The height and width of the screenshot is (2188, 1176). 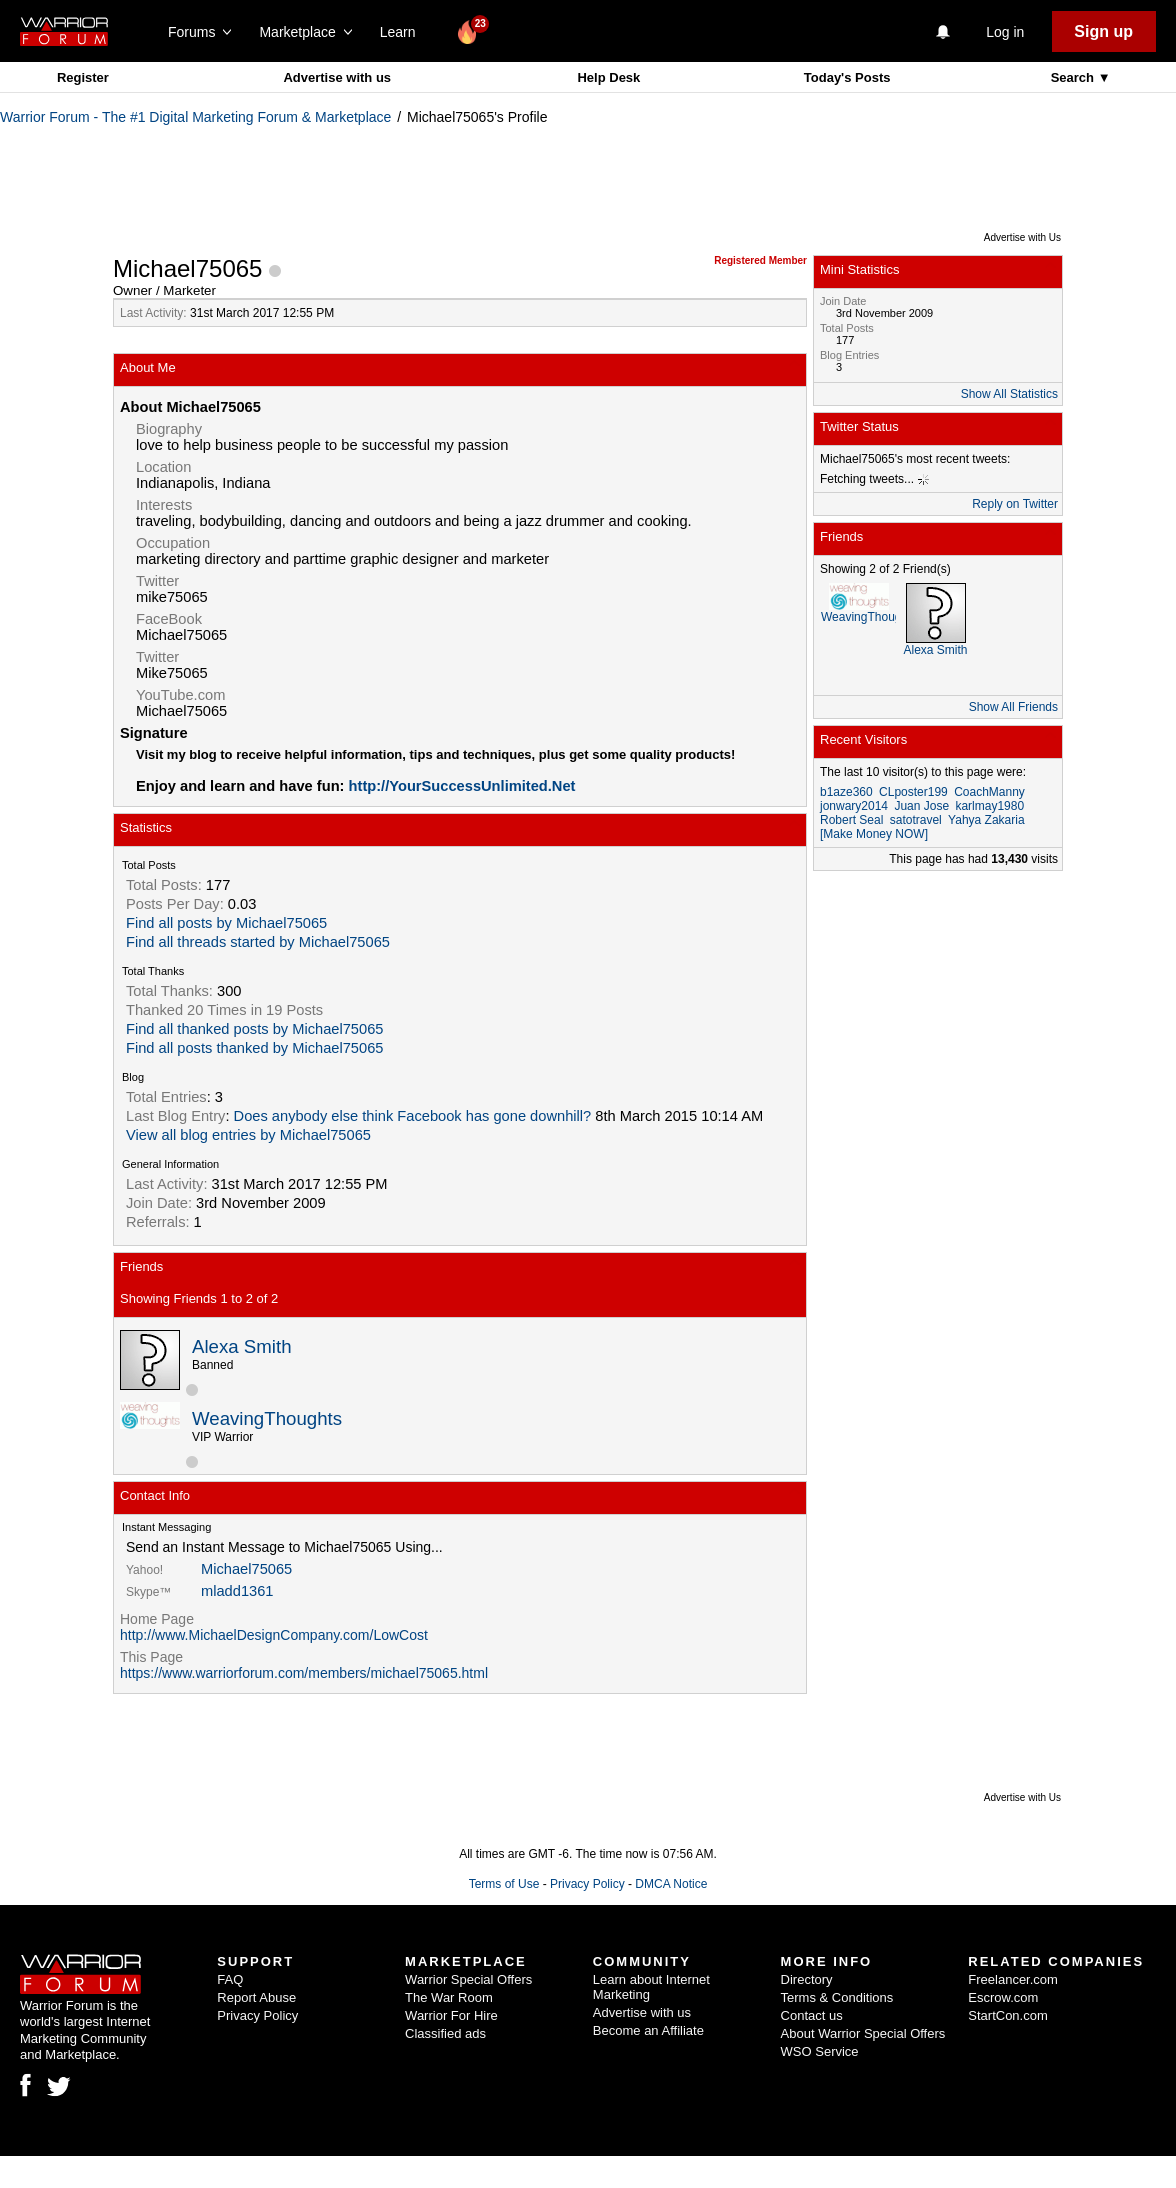 What do you see at coordinates (246, 1569) in the screenshot?
I see `Michael75065` at bounding box center [246, 1569].